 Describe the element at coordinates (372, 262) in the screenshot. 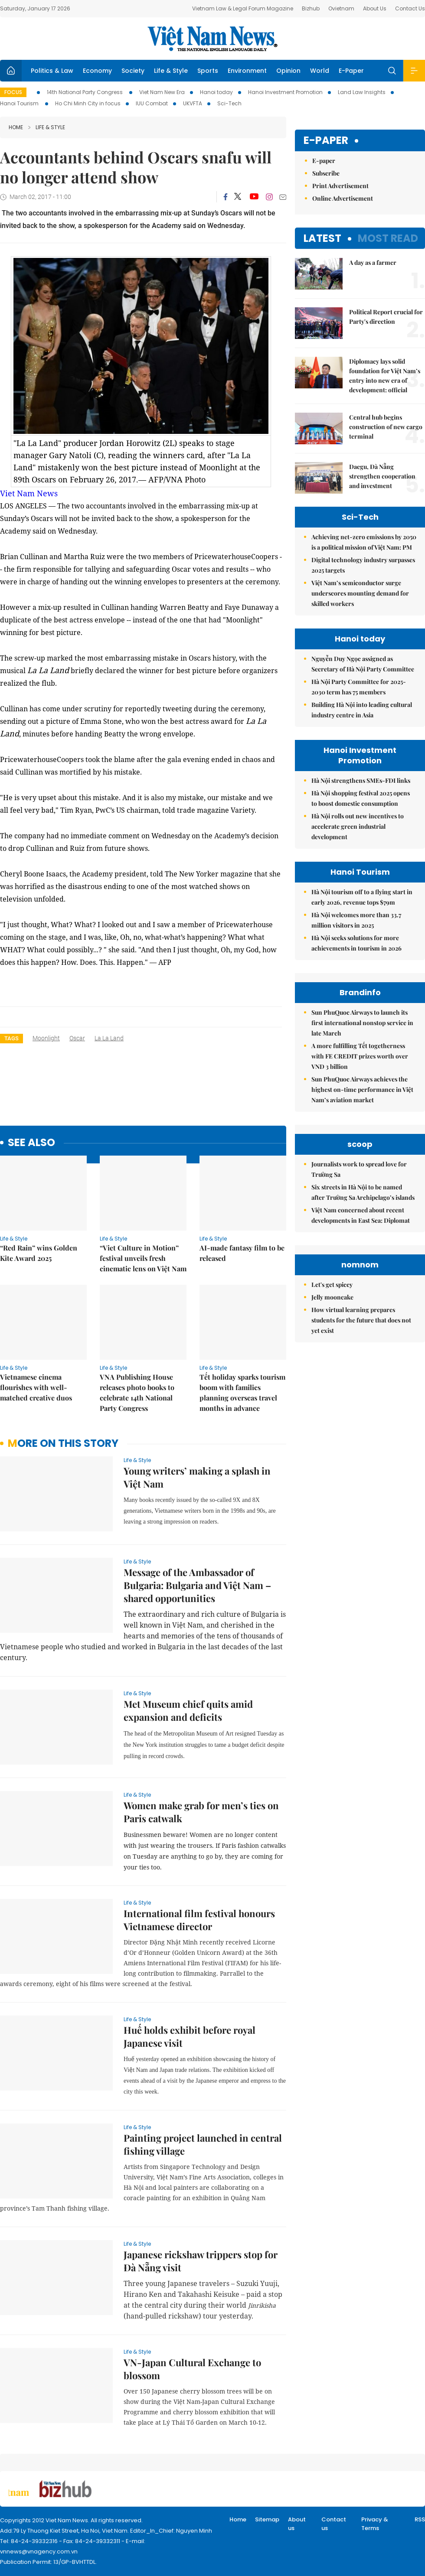

I see `A day as a farmer` at that location.